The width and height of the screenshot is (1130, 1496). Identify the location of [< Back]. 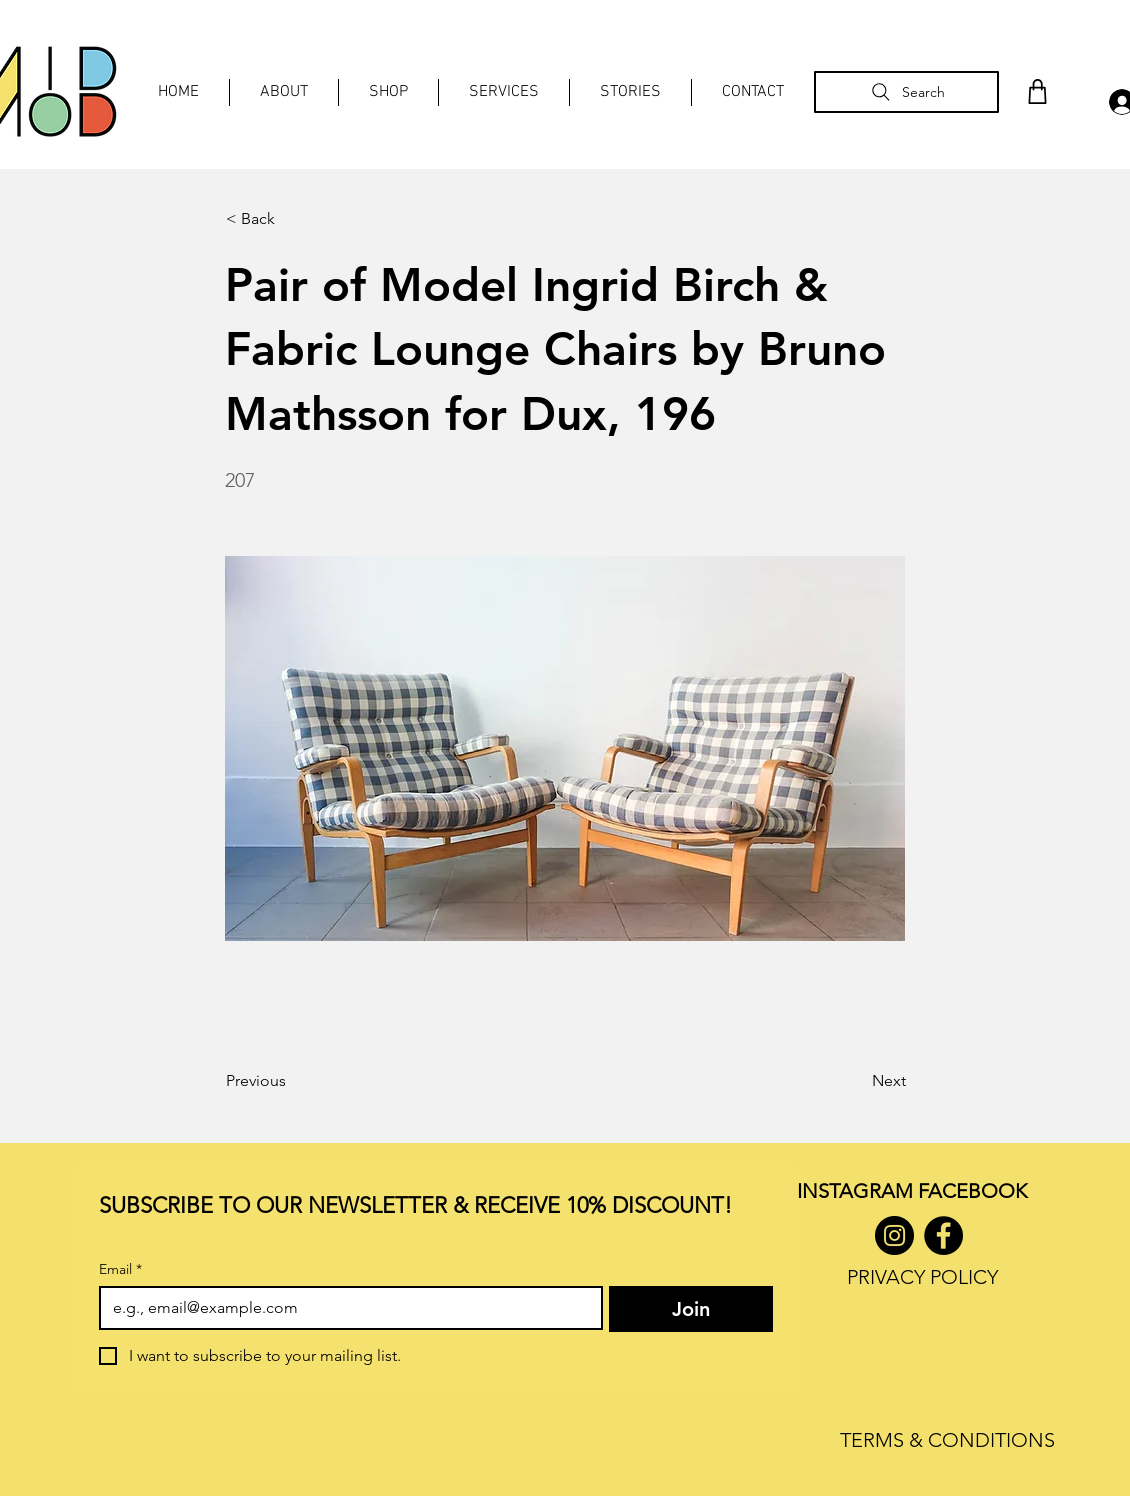
(292, 219).